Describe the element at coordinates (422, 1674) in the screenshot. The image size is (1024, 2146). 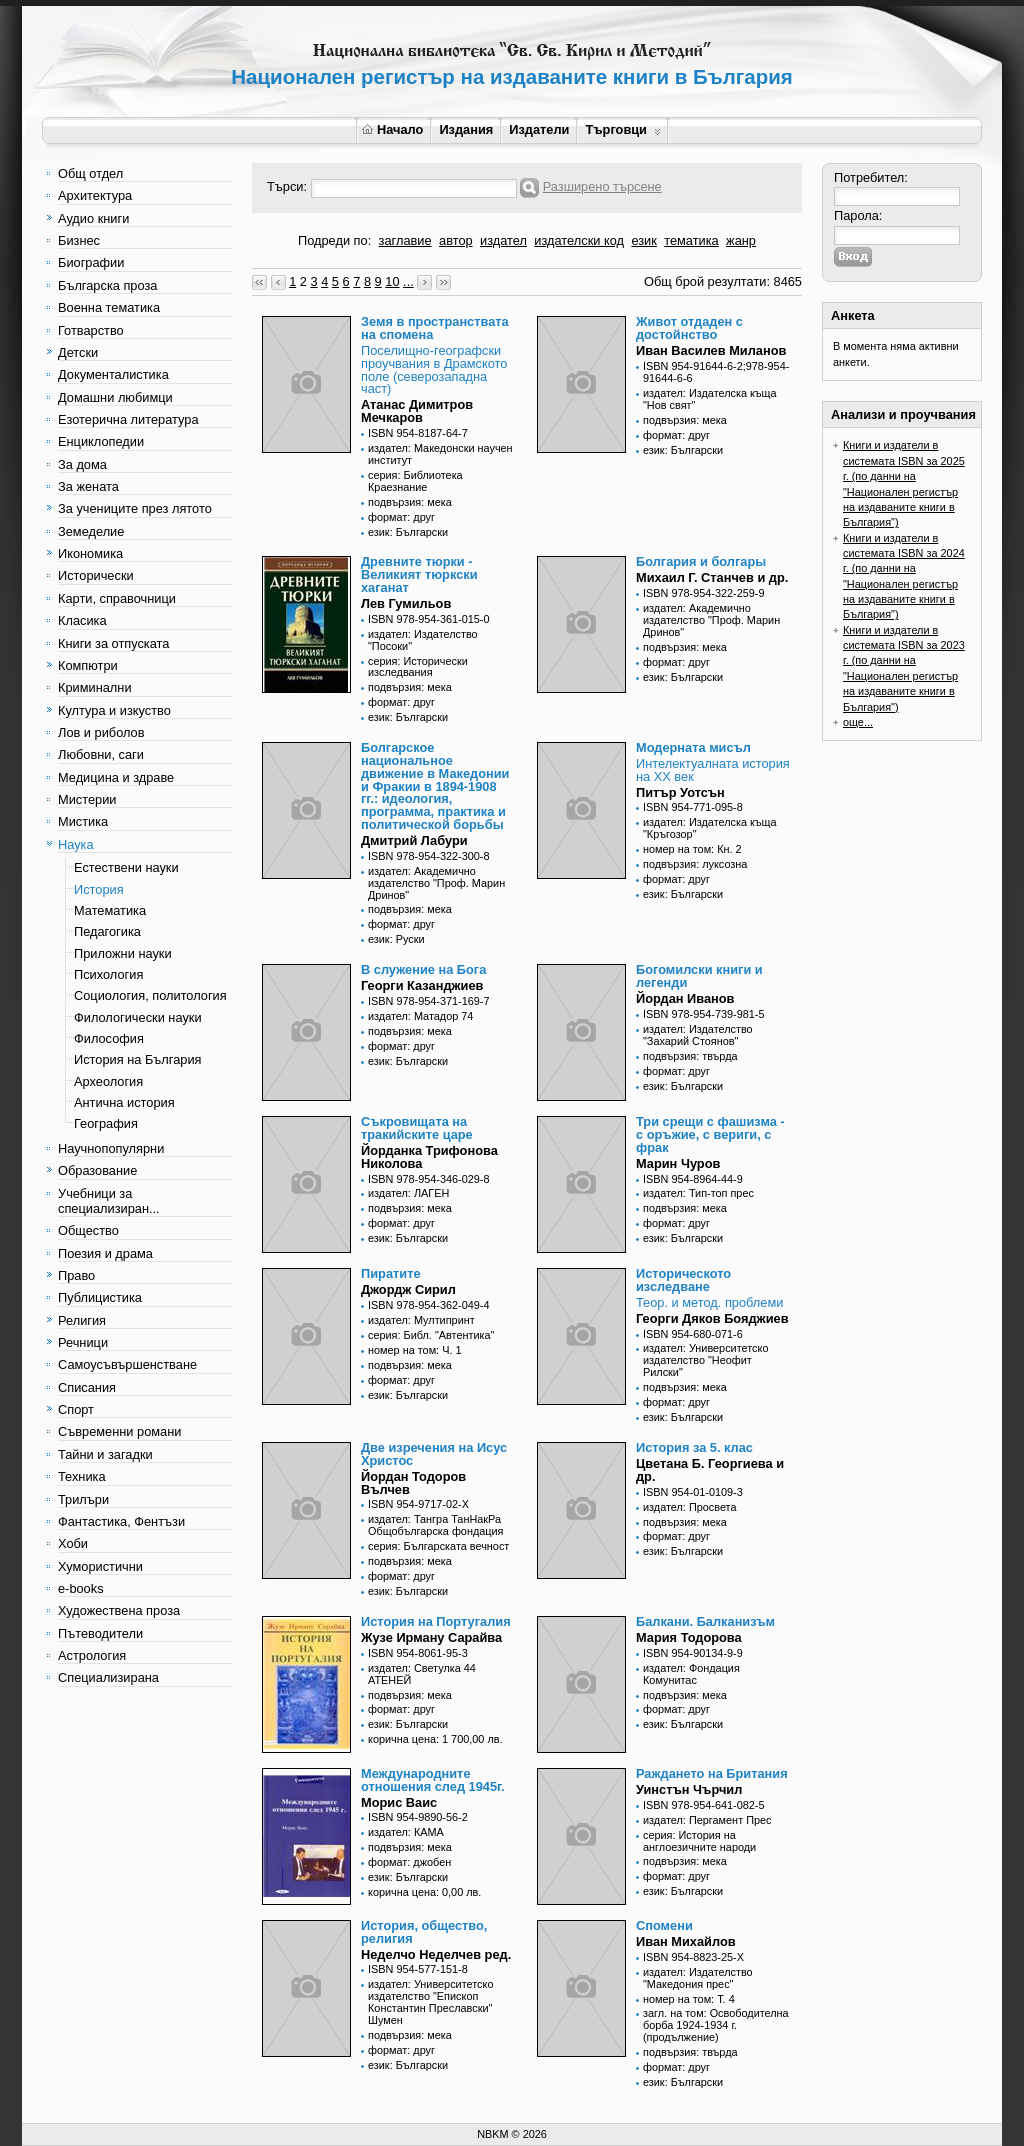
I see `издател: Светулка 44 АТЕНЕЙ` at that location.